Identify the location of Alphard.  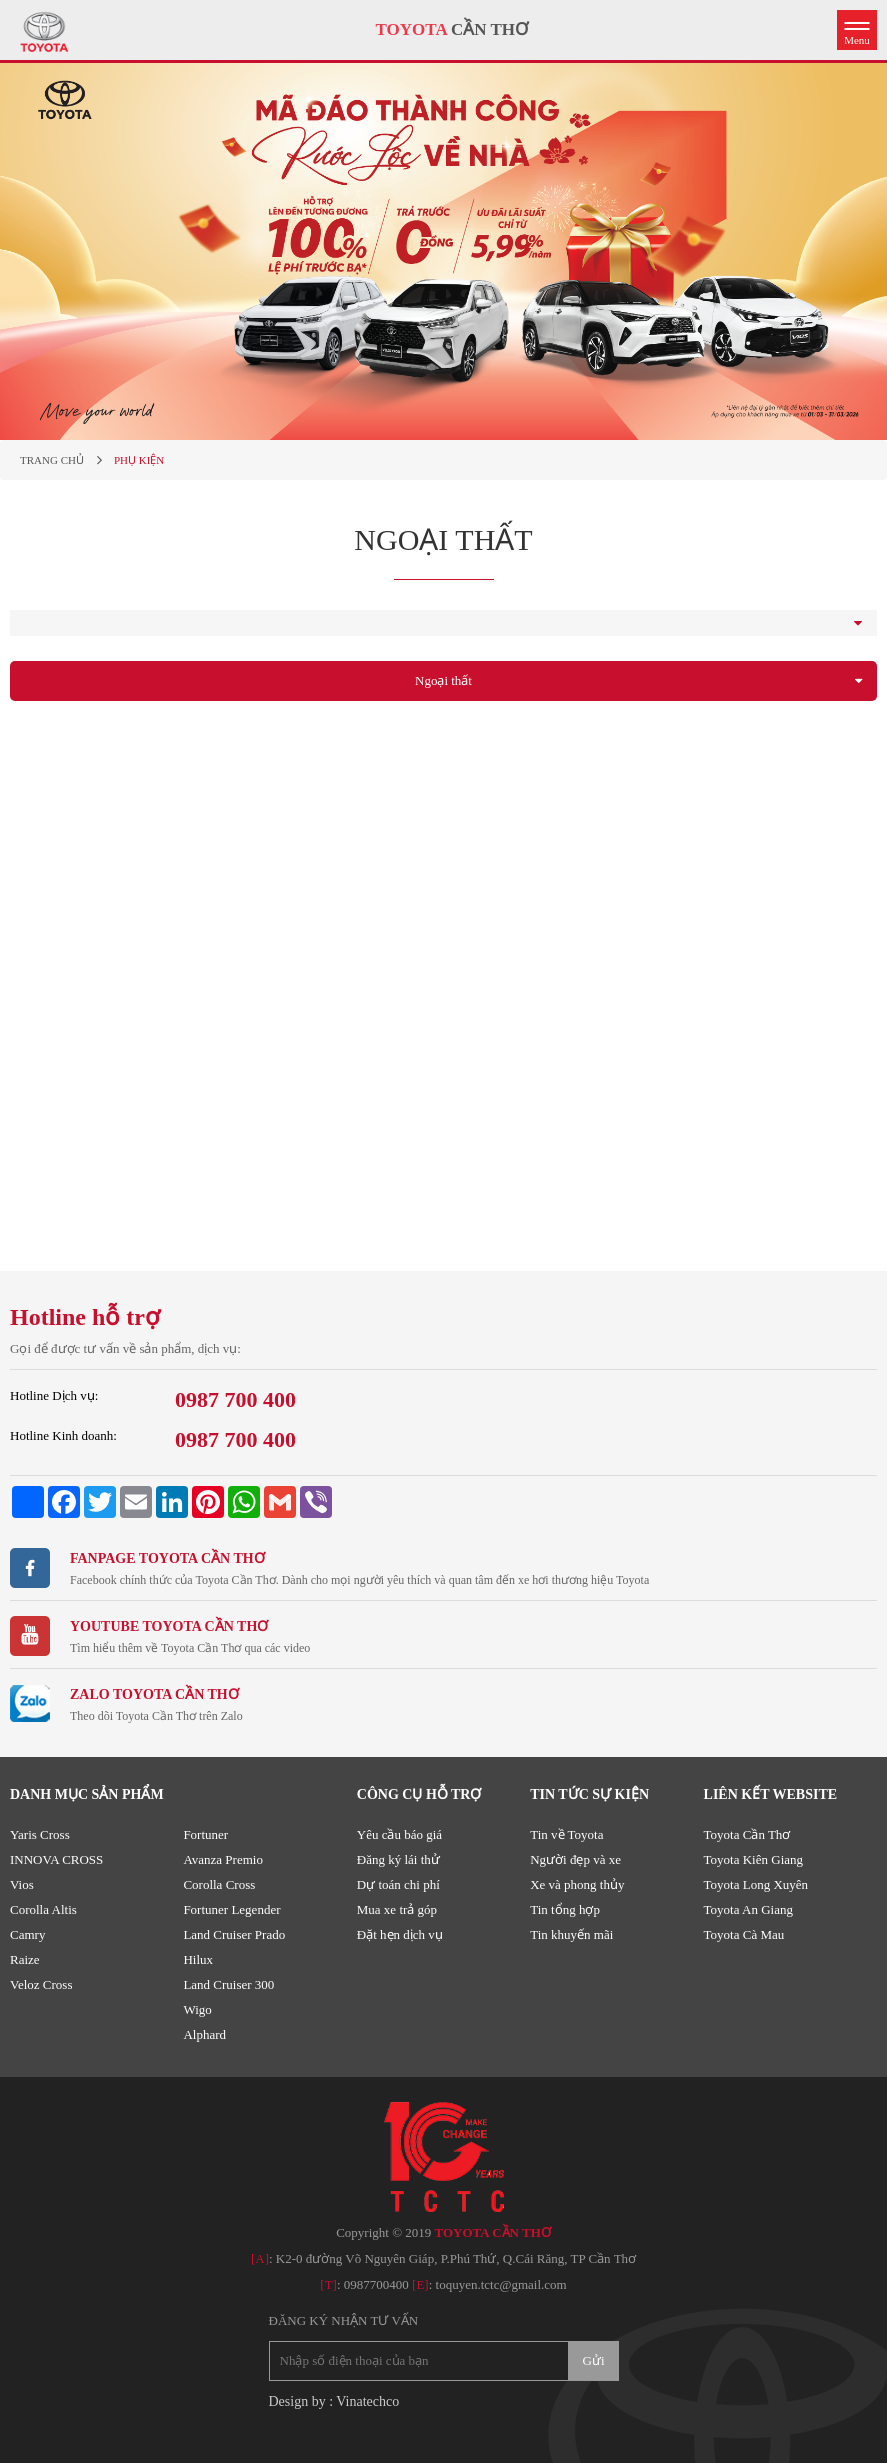
(204, 2034).